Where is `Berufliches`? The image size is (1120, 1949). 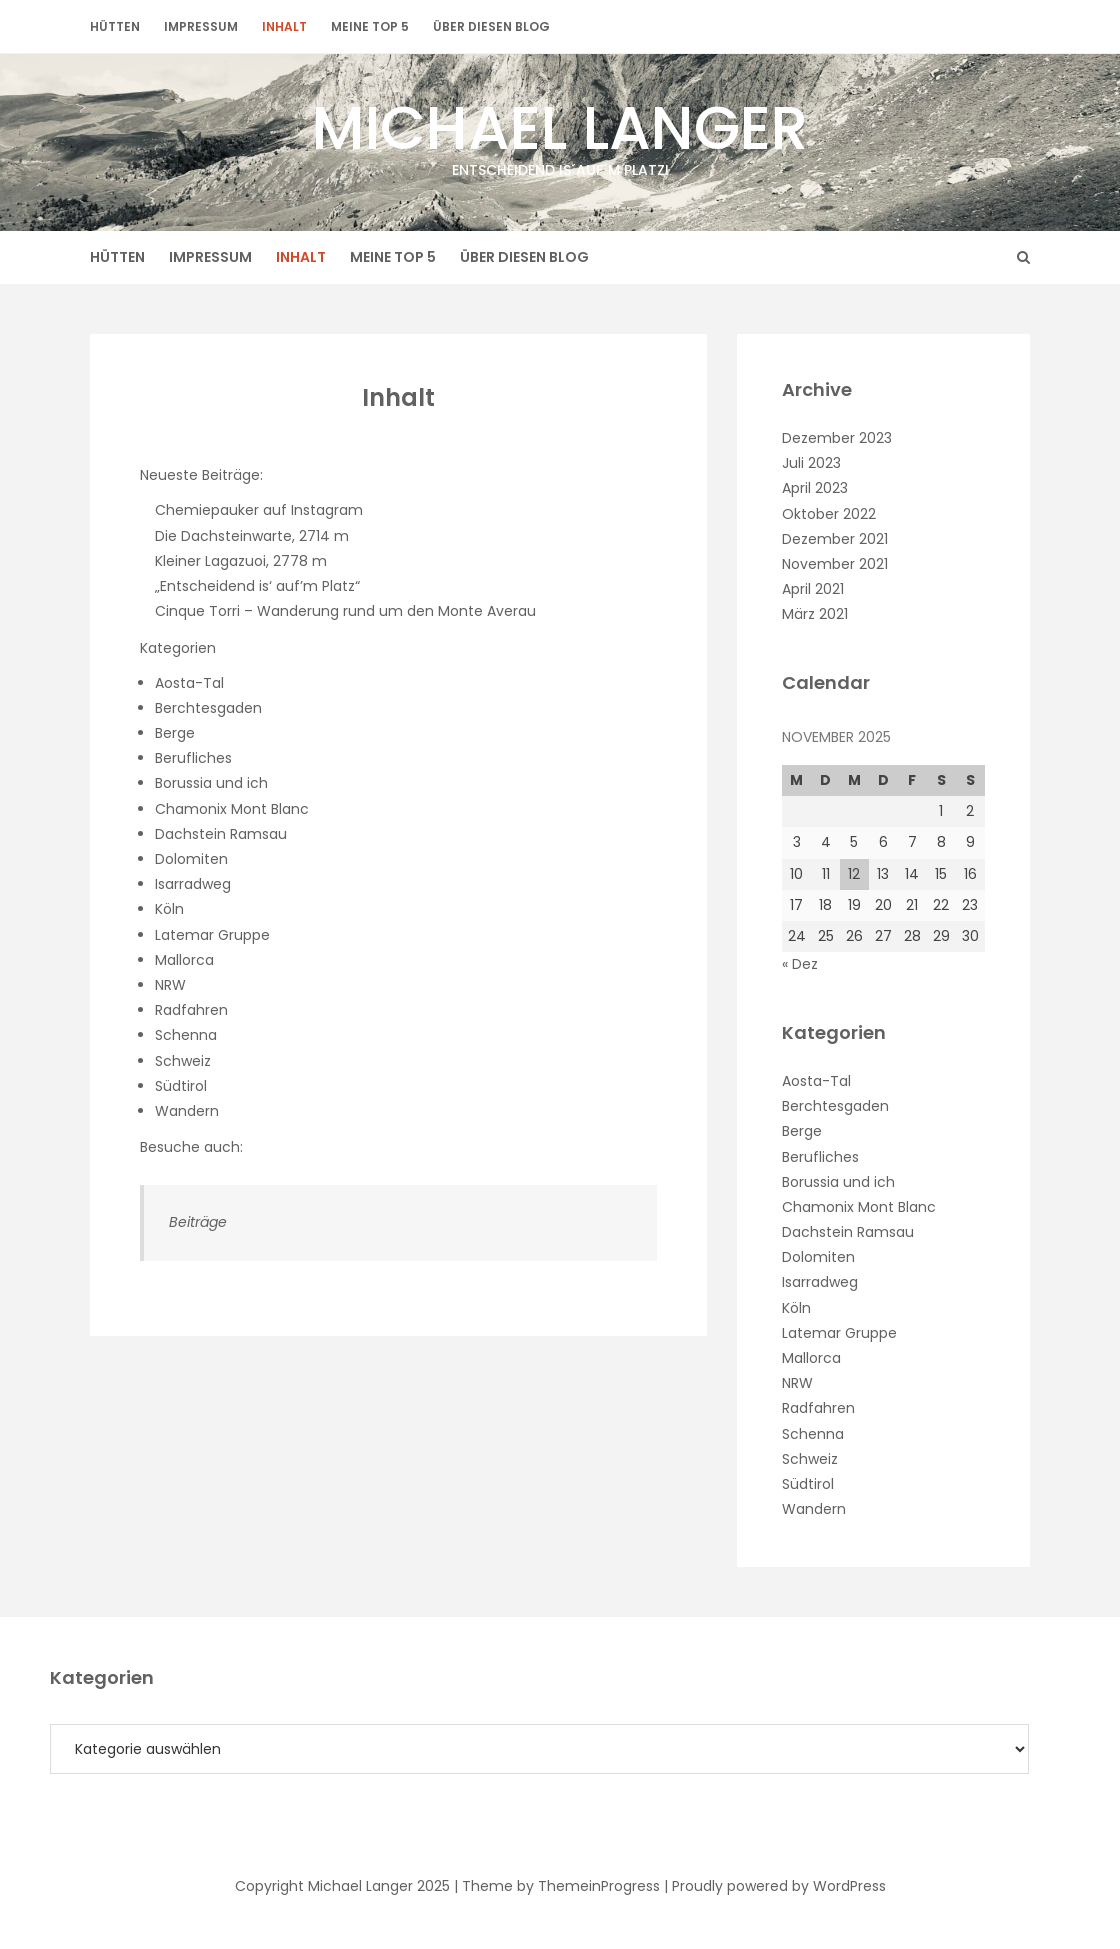 Berufliches is located at coordinates (193, 758).